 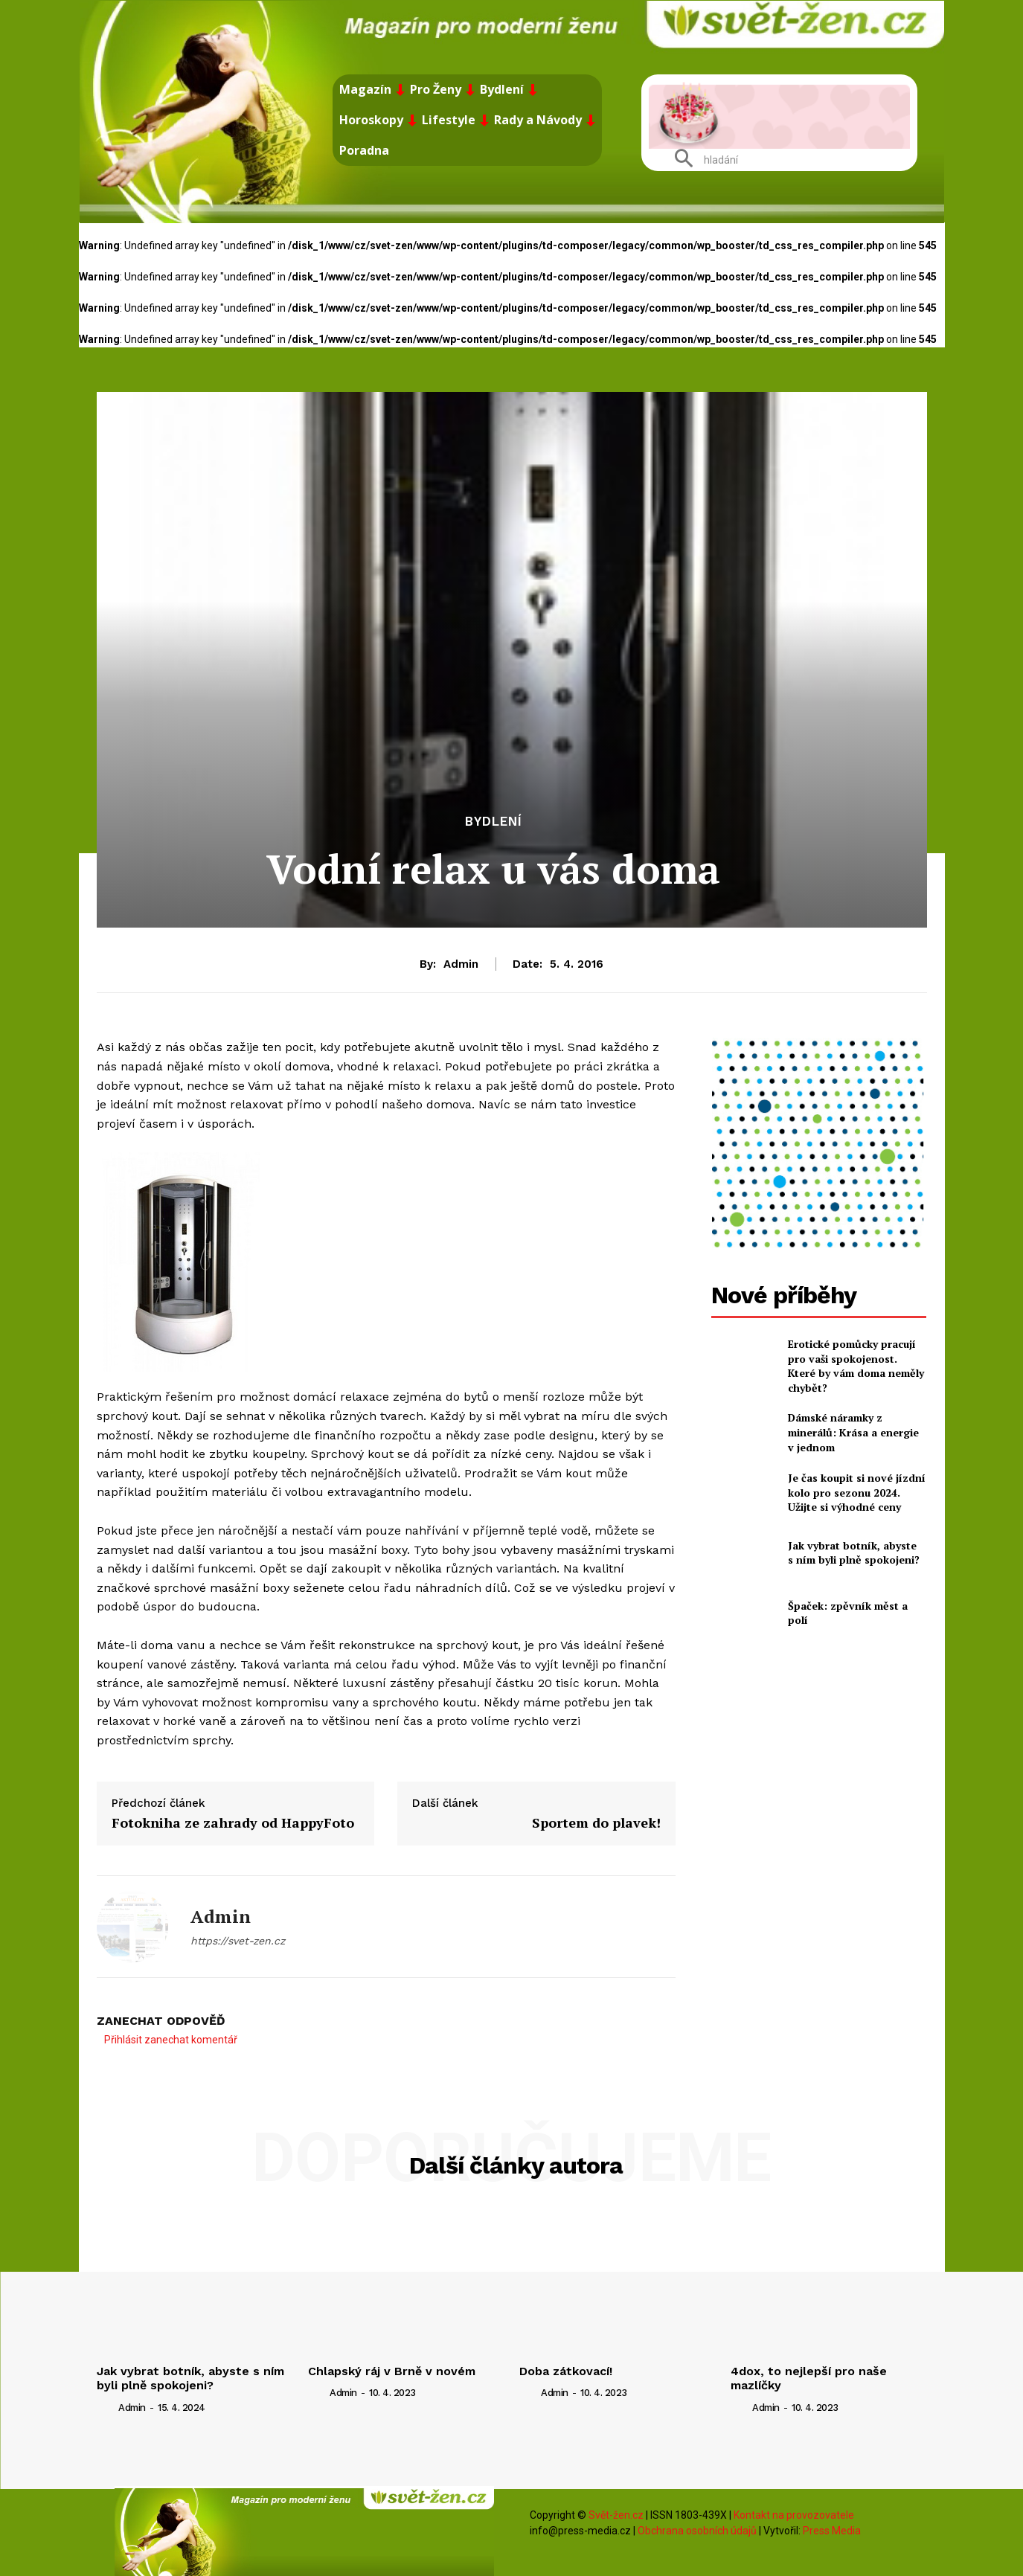 What do you see at coordinates (794, 2515) in the screenshot?
I see `Kontakt na provozovatele` at bounding box center [794, 2515].